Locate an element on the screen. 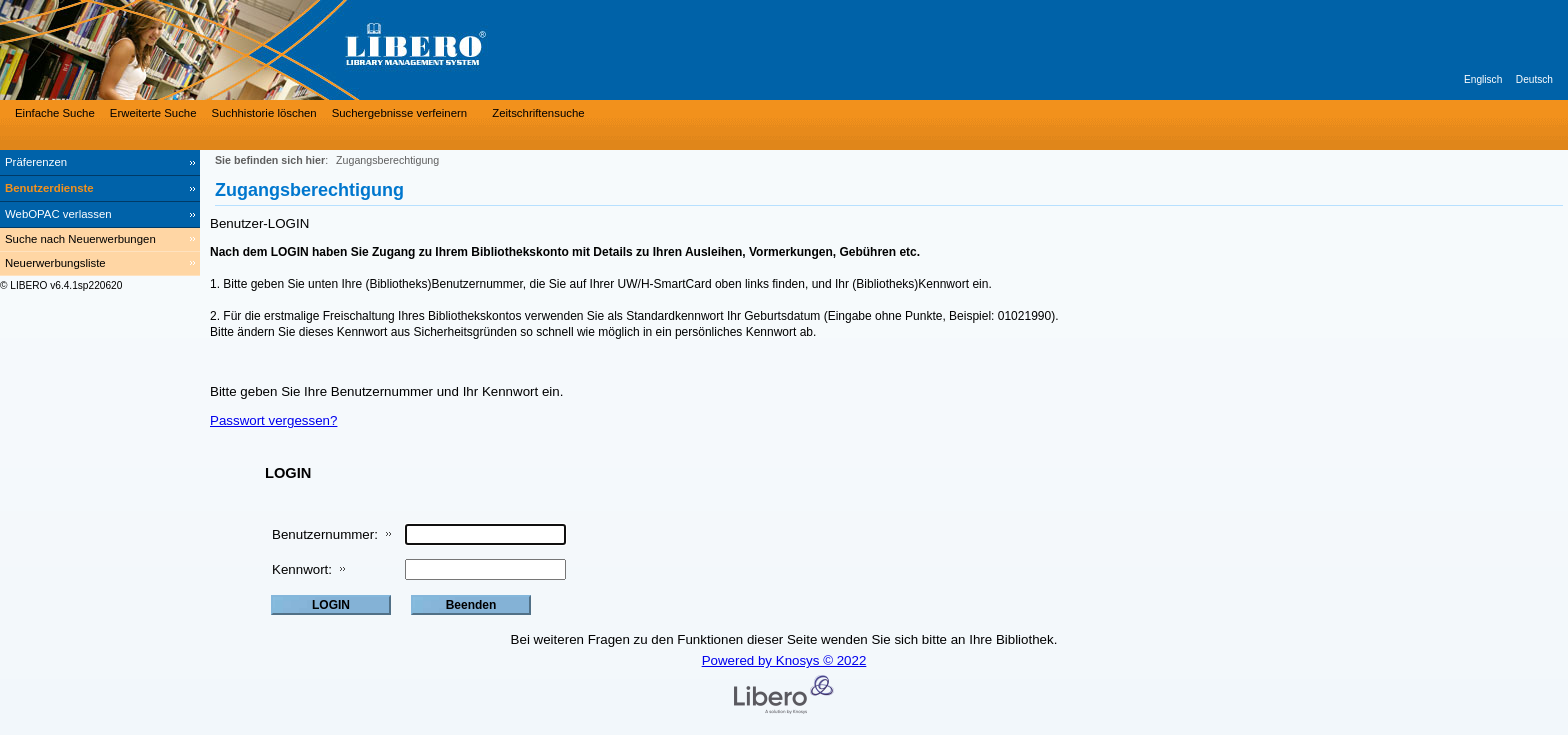 The image size is (1568, 735). Suchhistorie löschen is located at coordinates (264, 113).